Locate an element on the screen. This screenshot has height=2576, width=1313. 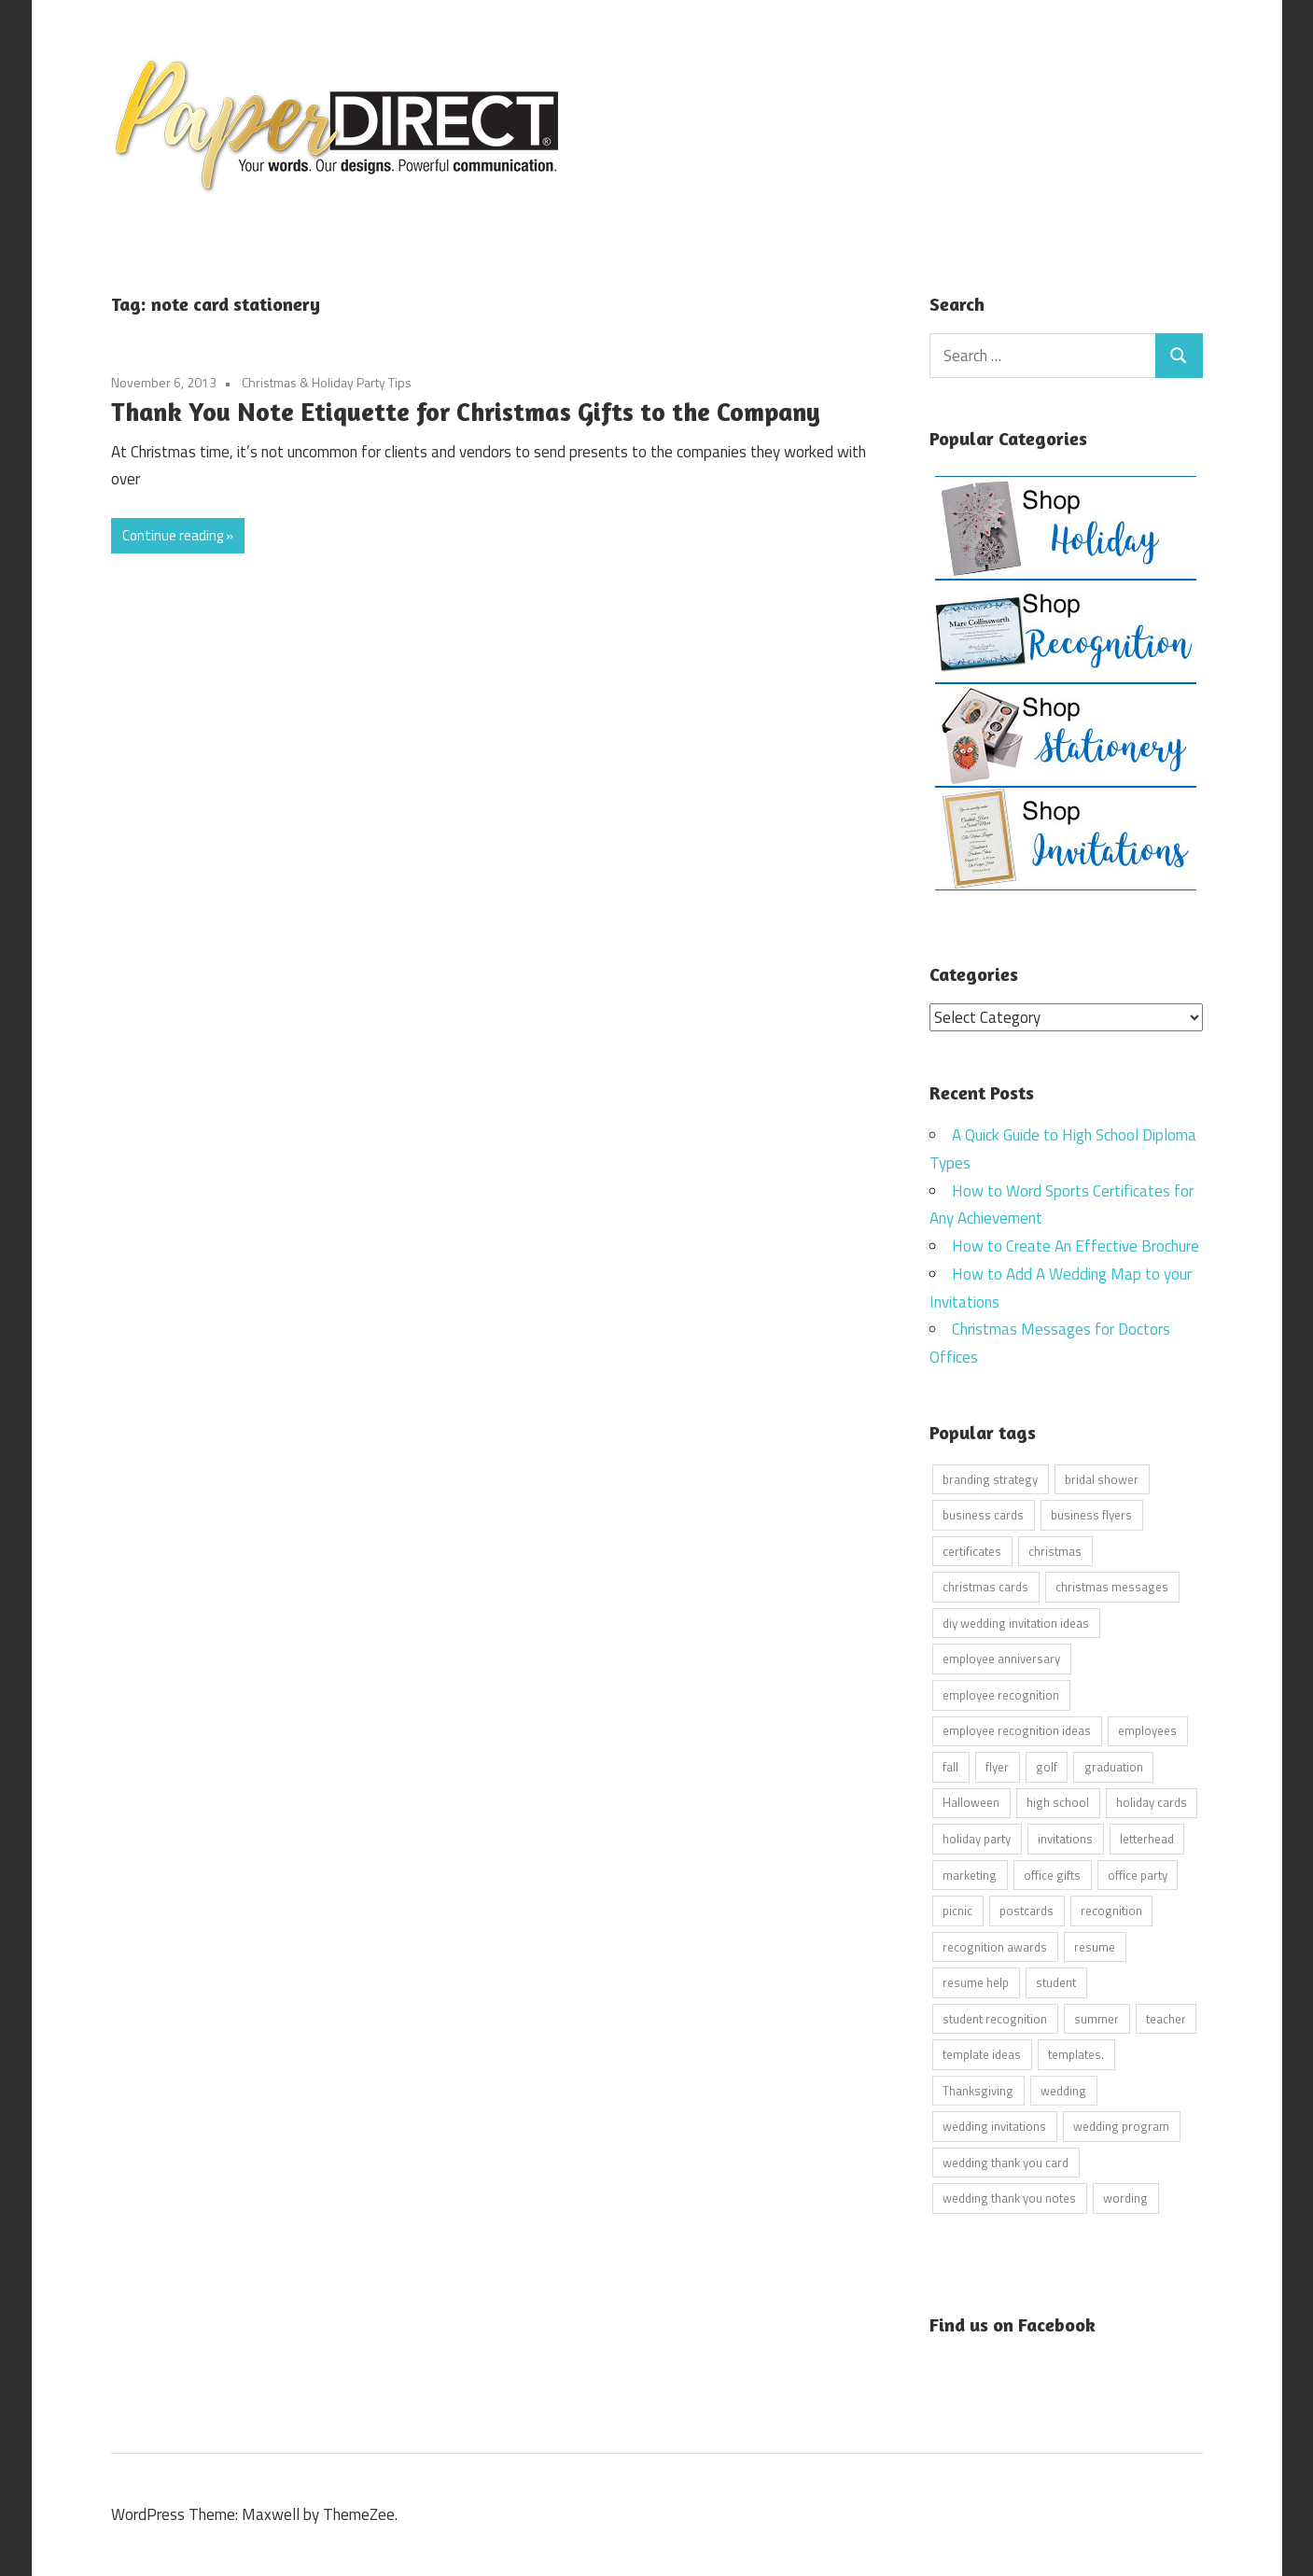
business flyers [business flyers (10 items)] is located at coordinates (1091, 1514).